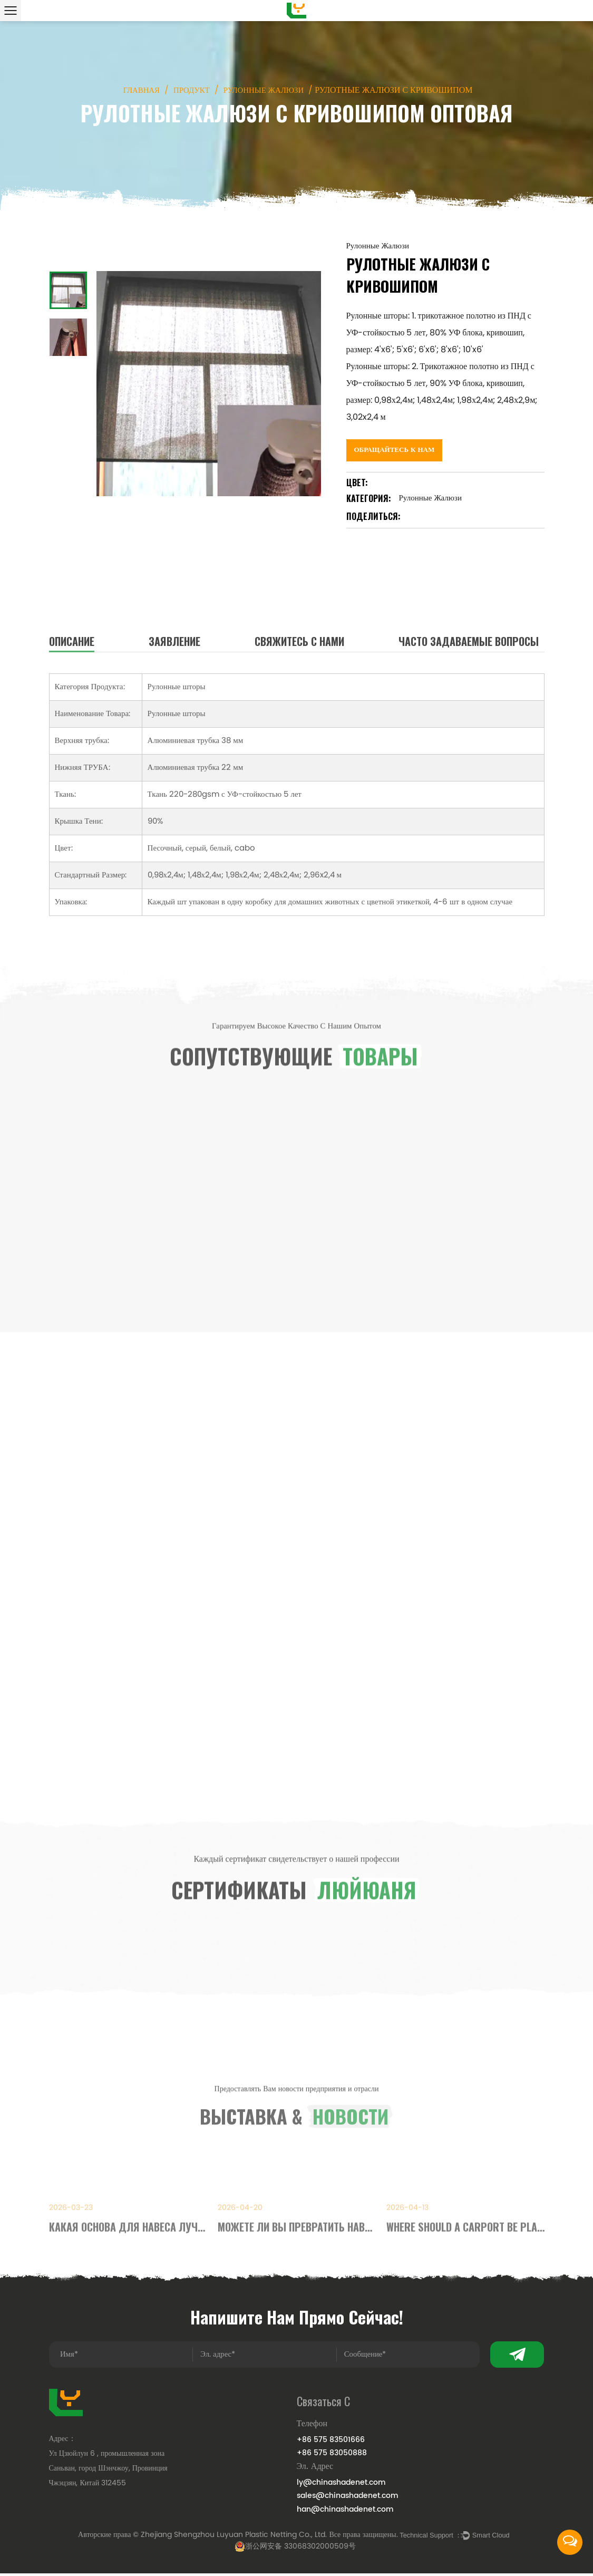 The height and width of the screenshot is (2576, 593). What do you see at coordinates (189, 90) in the screenshot?
I see `Продукт` at bounding box center [189, 90].